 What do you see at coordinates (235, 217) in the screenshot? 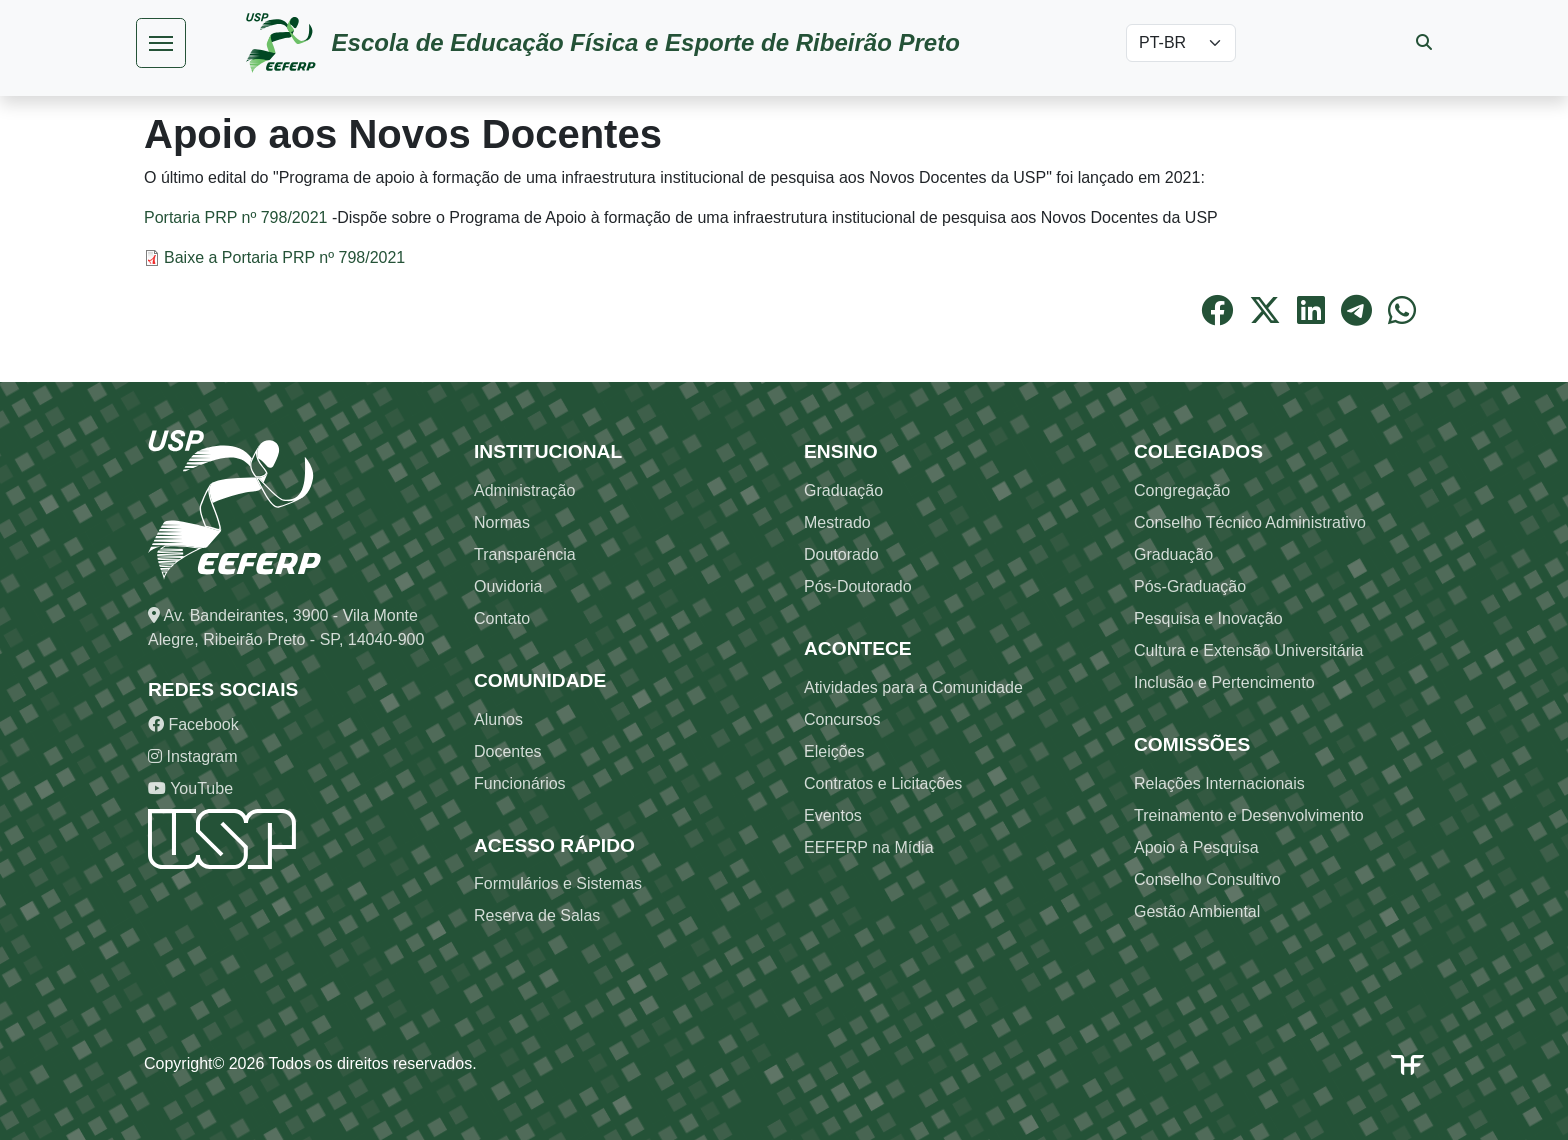
I see `Portaria PRP nº 798/2021` at bounding box center [235, 217].